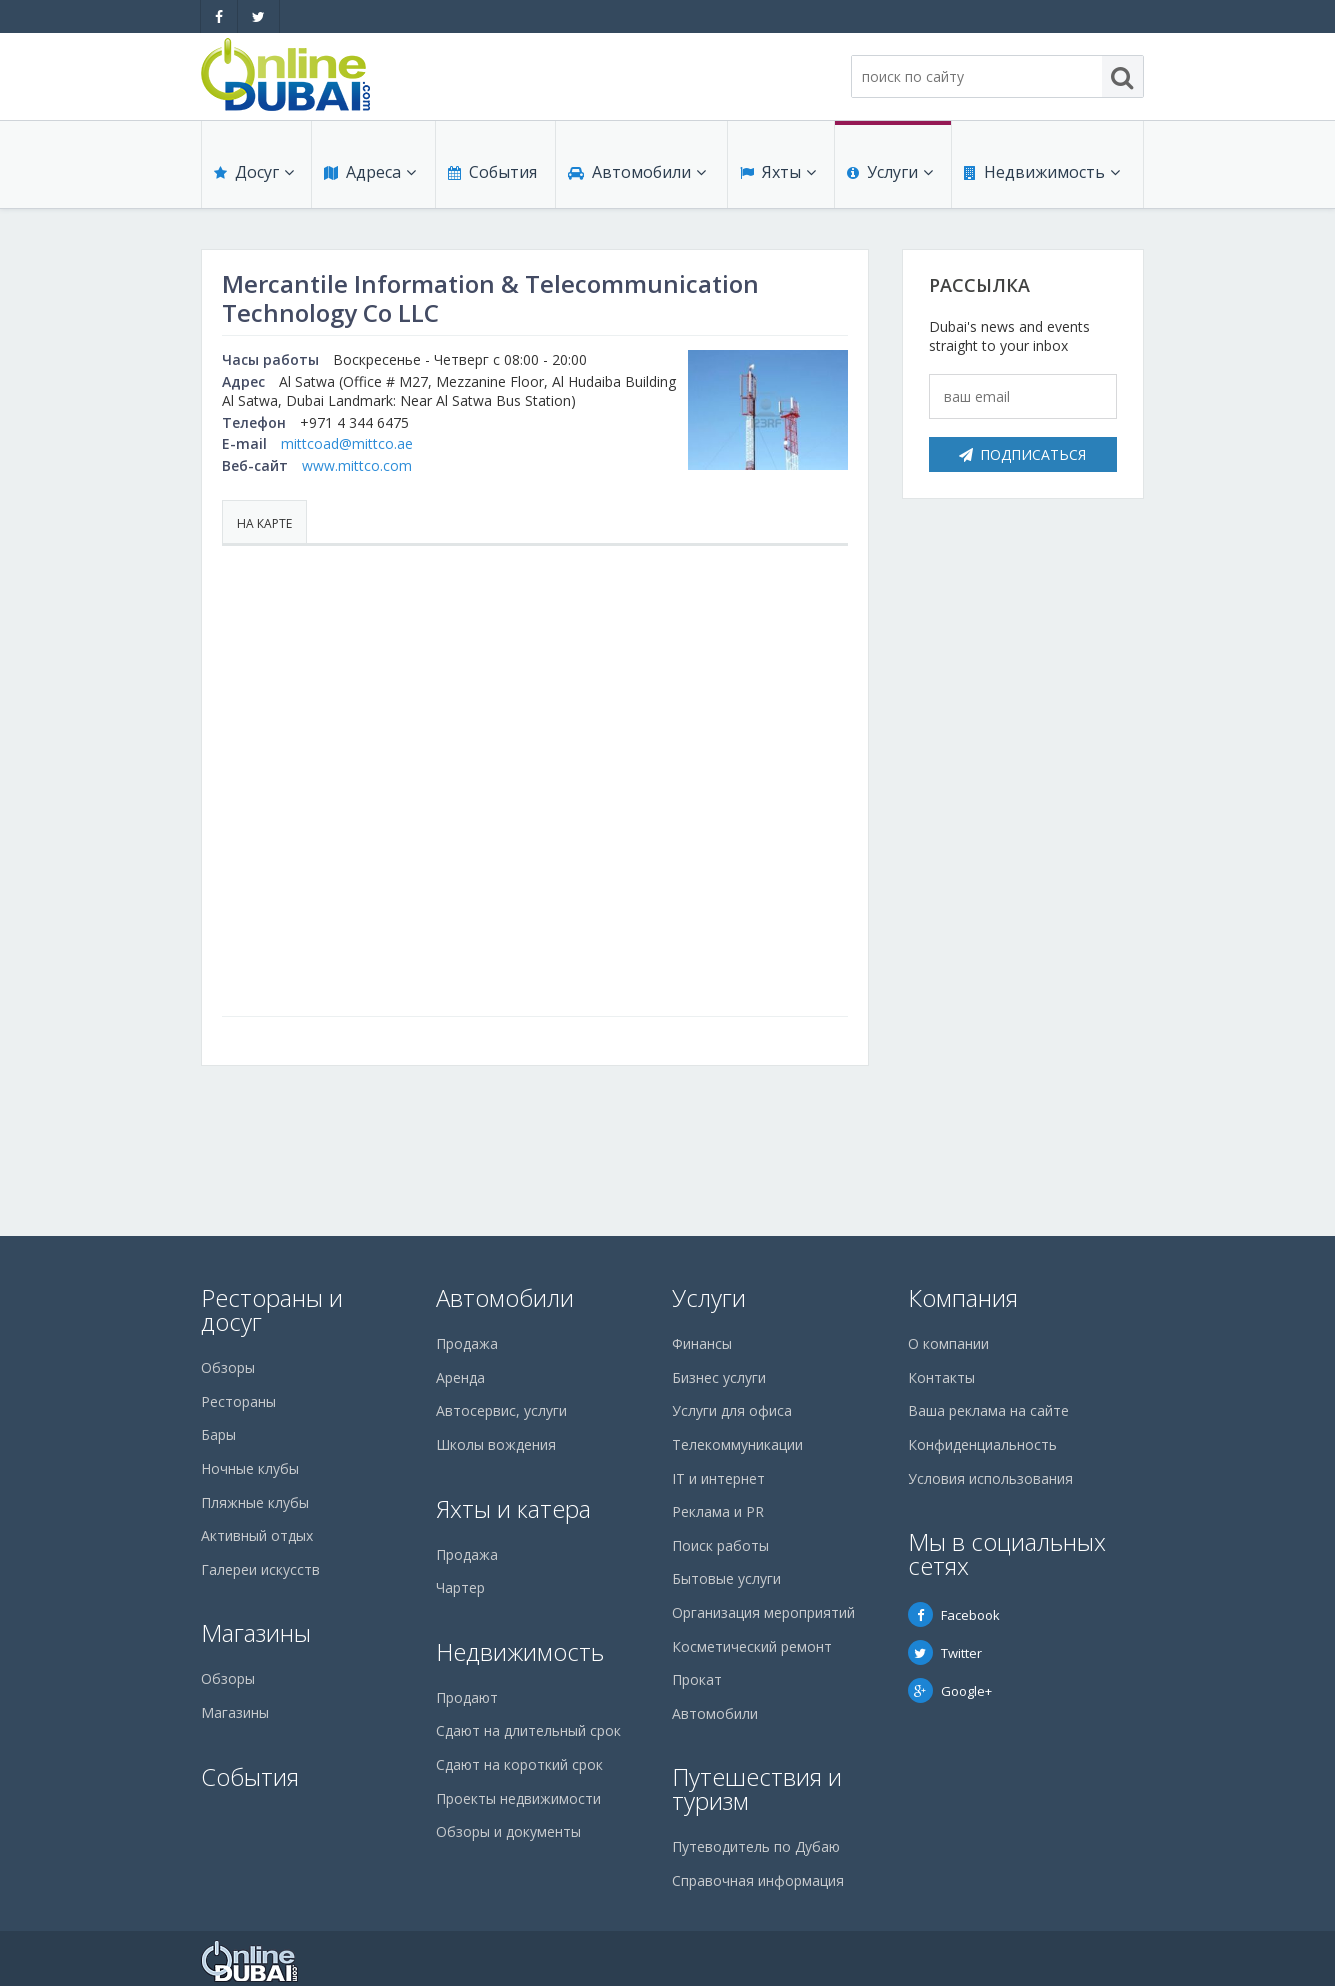 This screenshot has height=1986, width=1335. Describe the element at coordinates (982, 1444) in the screenshot. I see `Конфиденциальность` at that location.